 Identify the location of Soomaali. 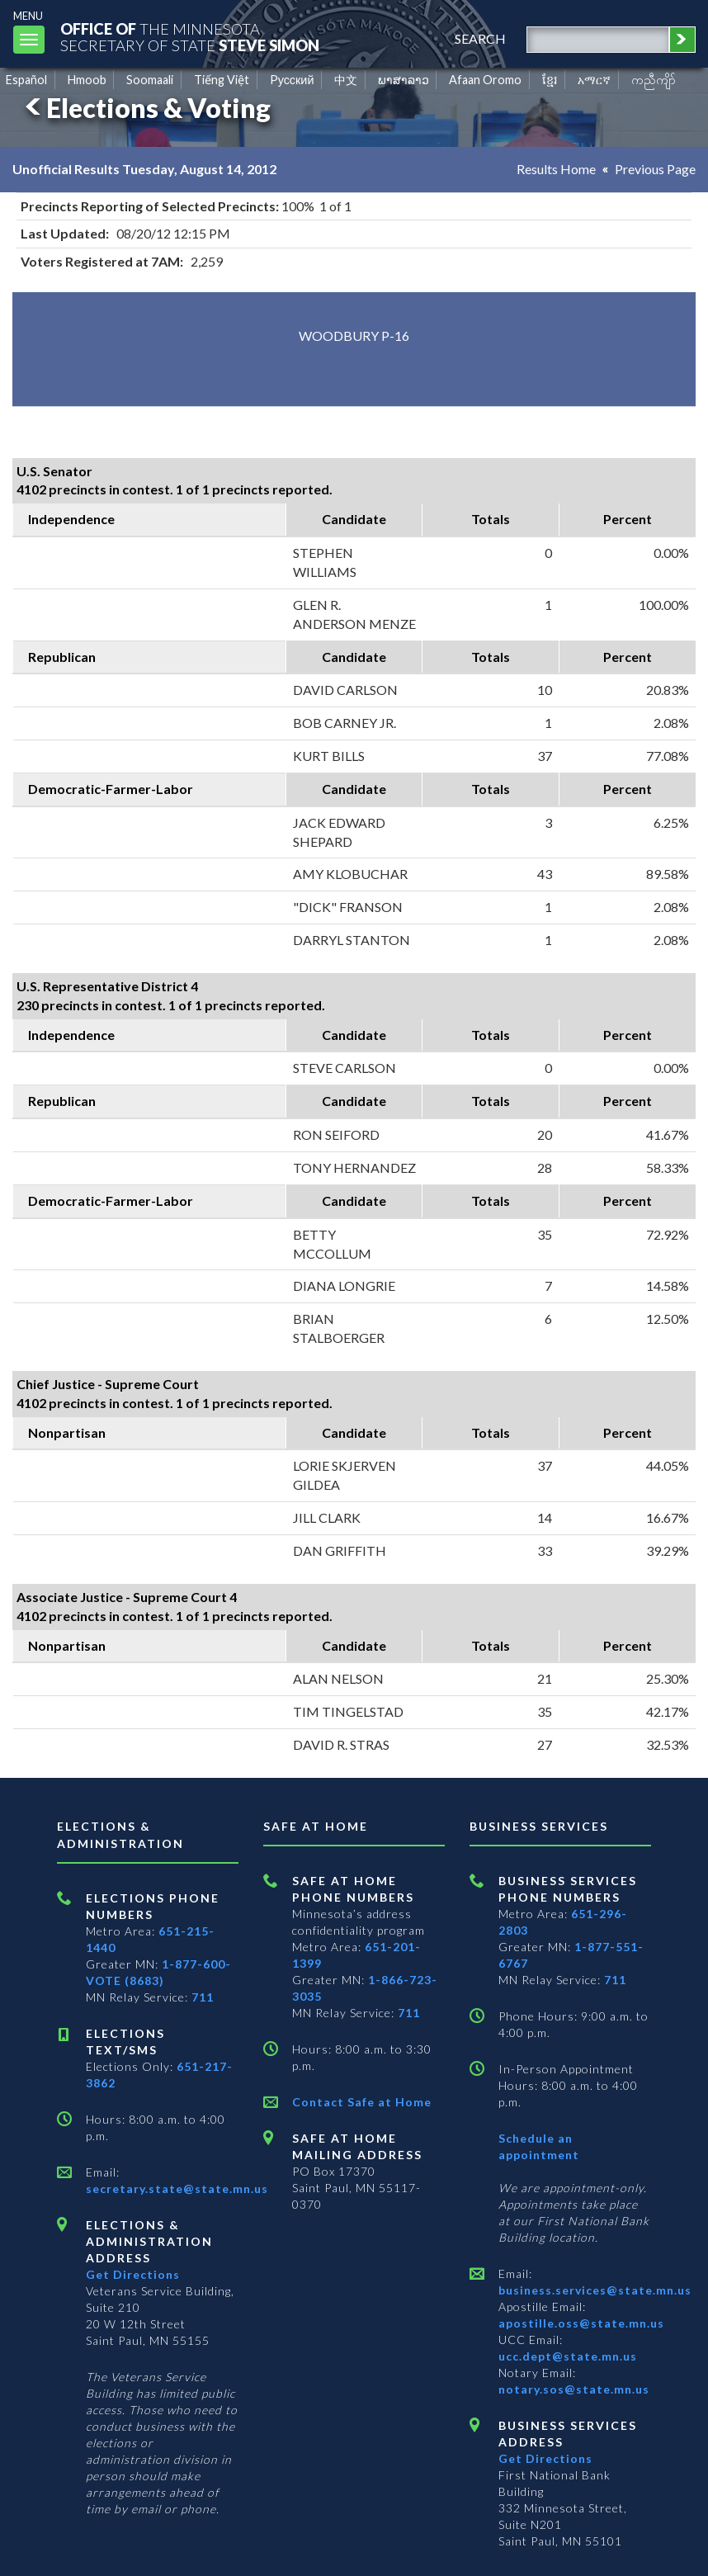
(149, 80).